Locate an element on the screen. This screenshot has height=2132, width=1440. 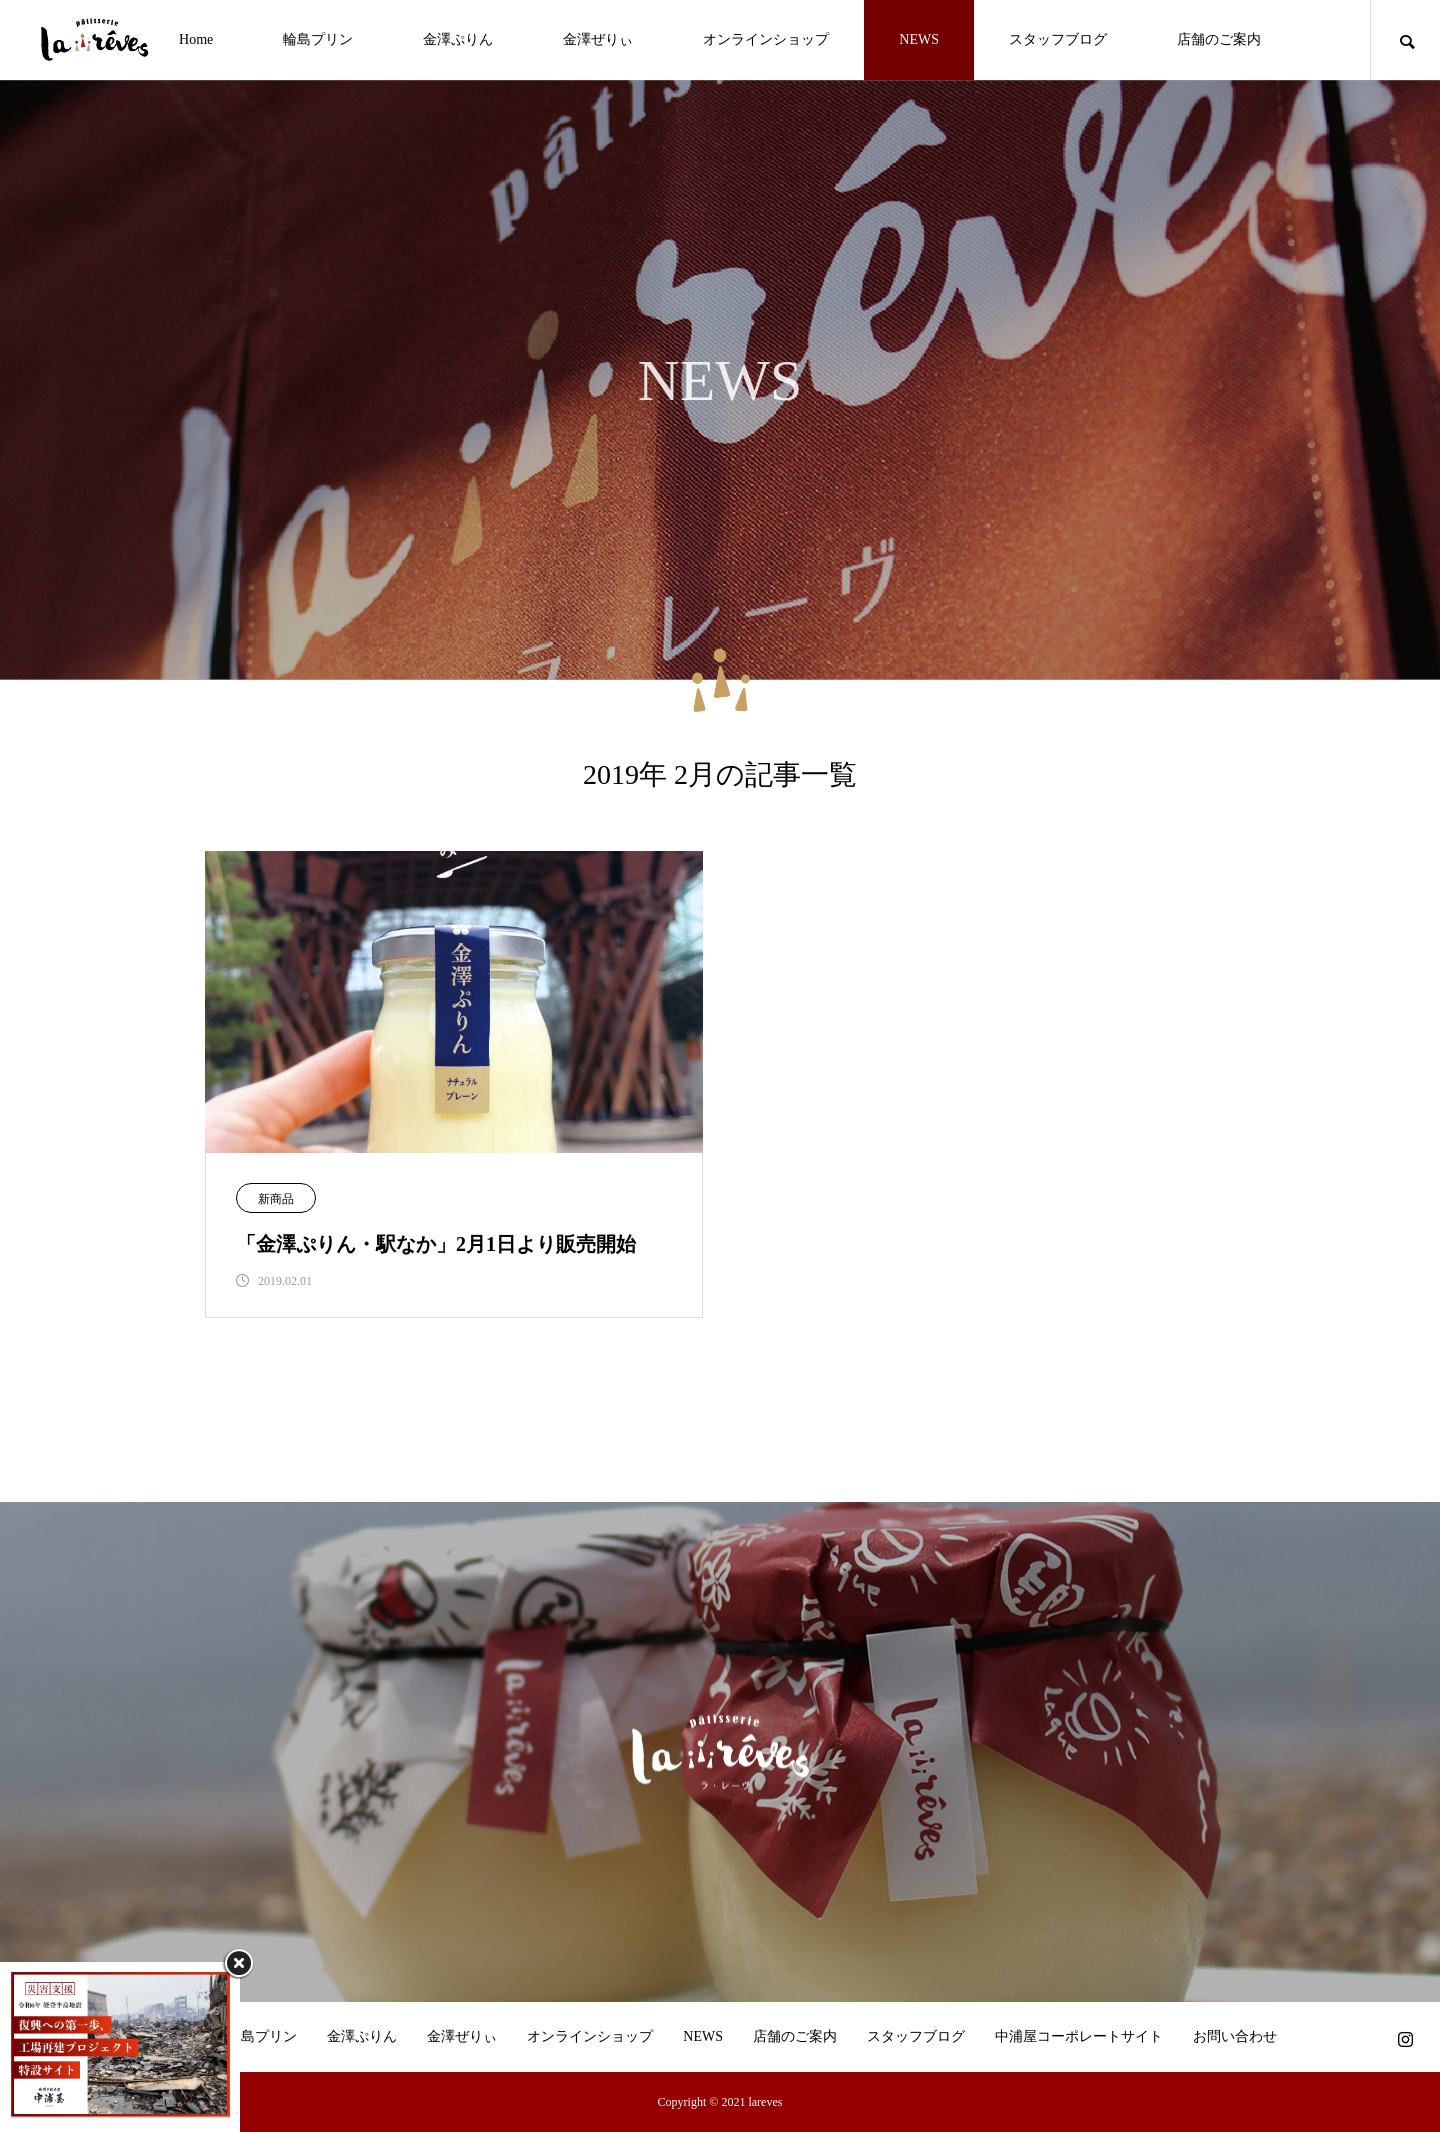
オンラインショップ is located at coordinates (766, 39).